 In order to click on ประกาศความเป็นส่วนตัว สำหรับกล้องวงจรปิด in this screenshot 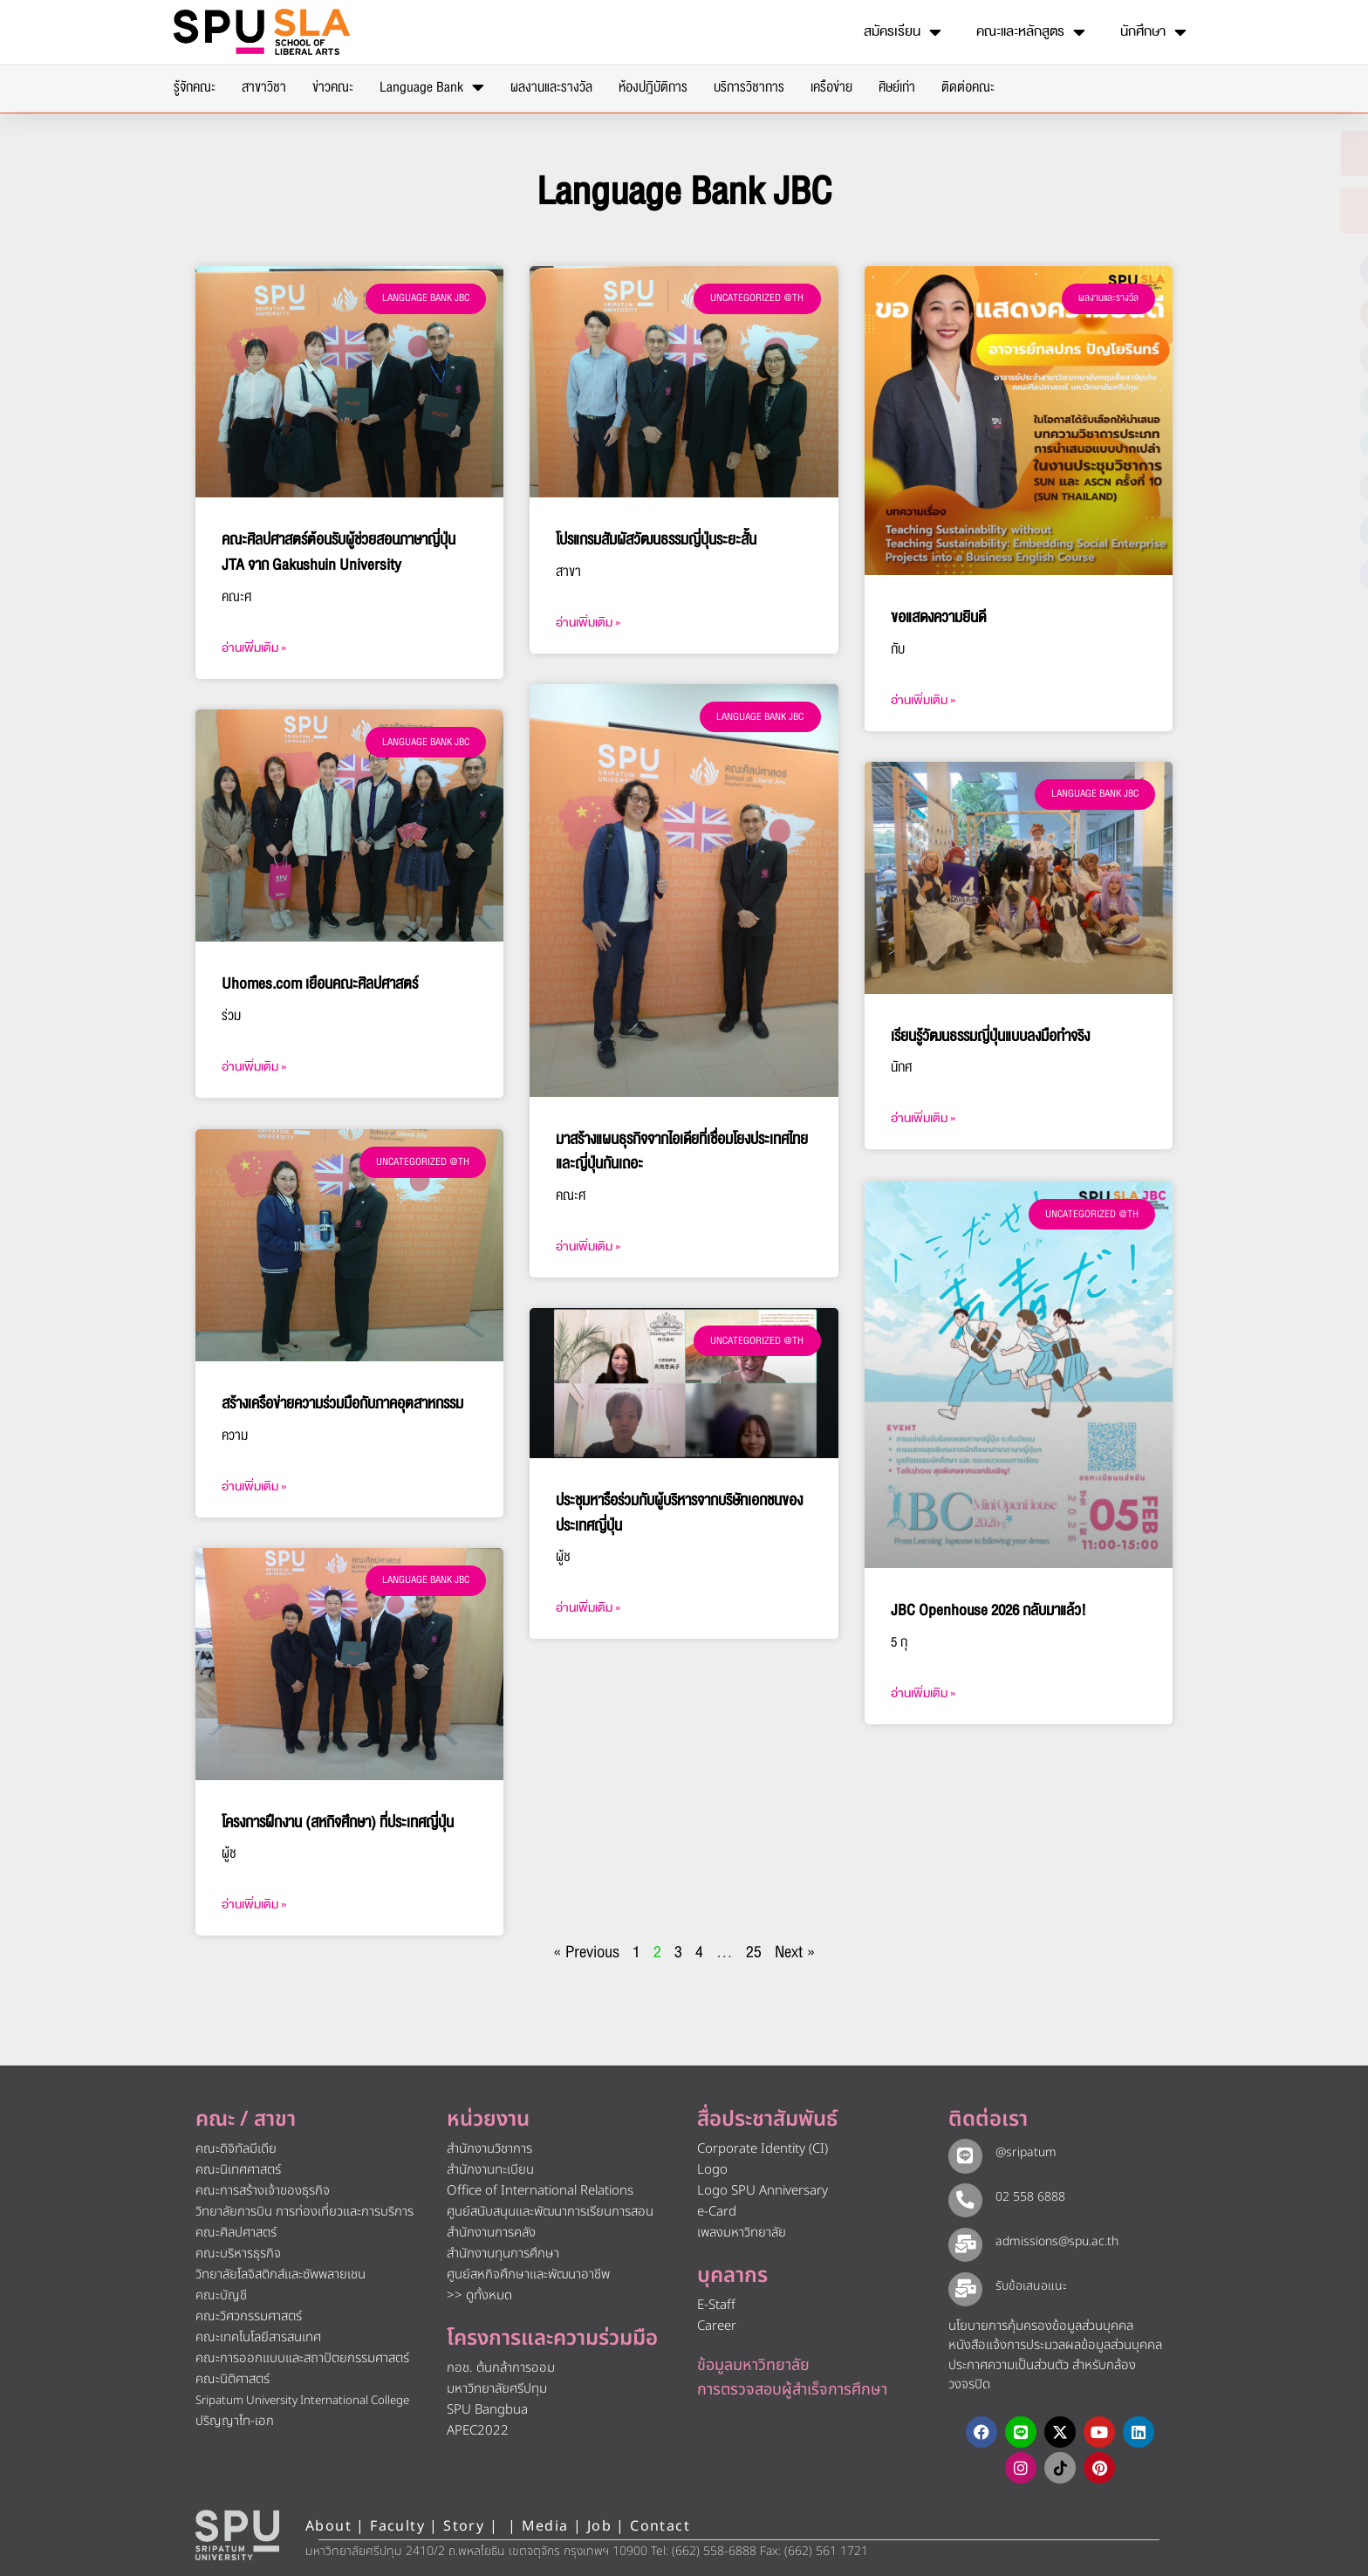, I will do `click(1042, 2373)`.